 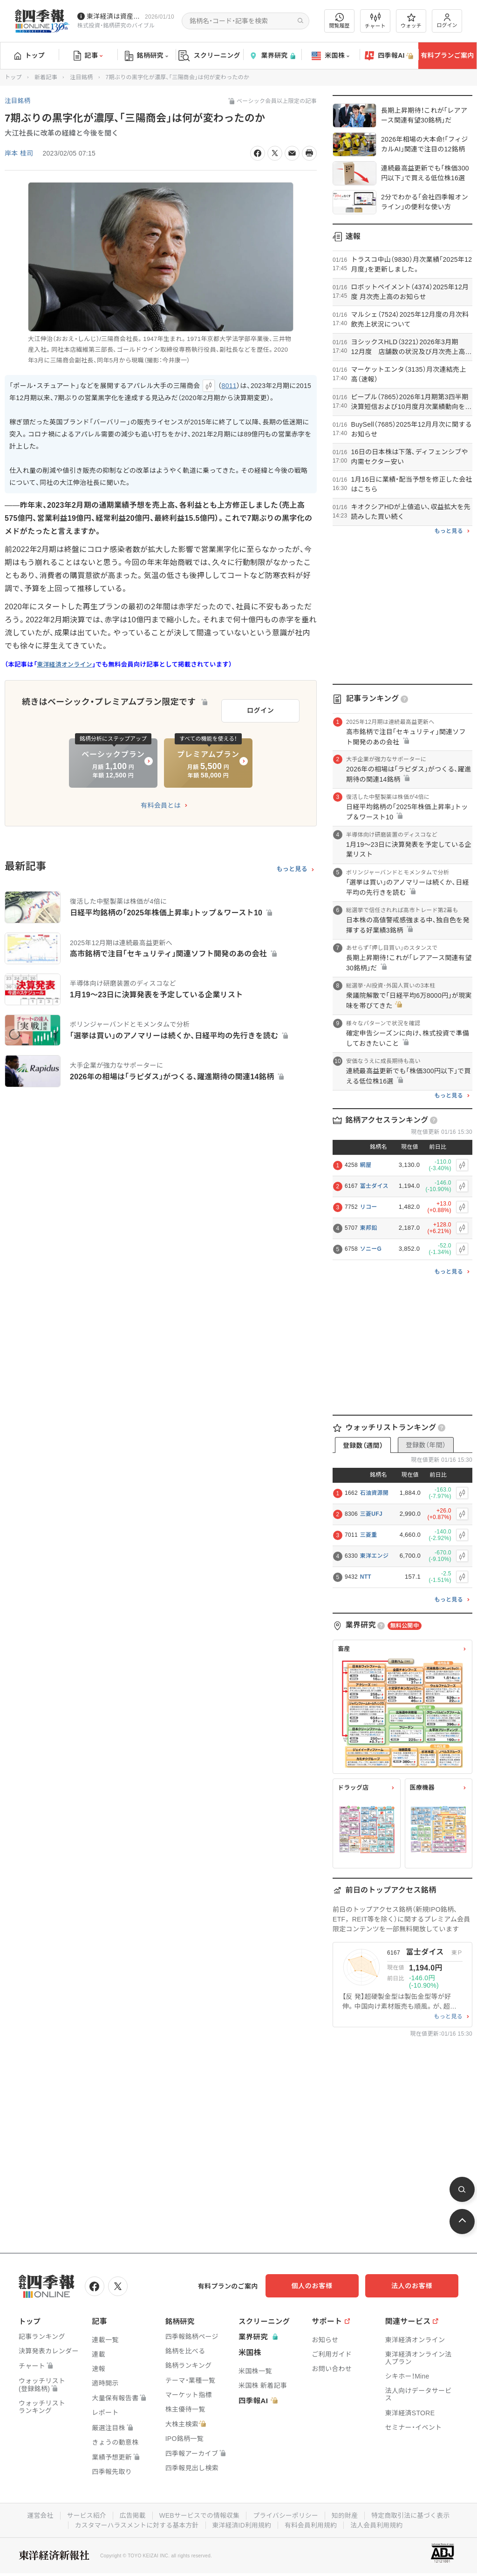 What do you see at coordinates (84, 2514) in the screenshot?
I see `サービス紹介` at bounding box center [84, 2514].